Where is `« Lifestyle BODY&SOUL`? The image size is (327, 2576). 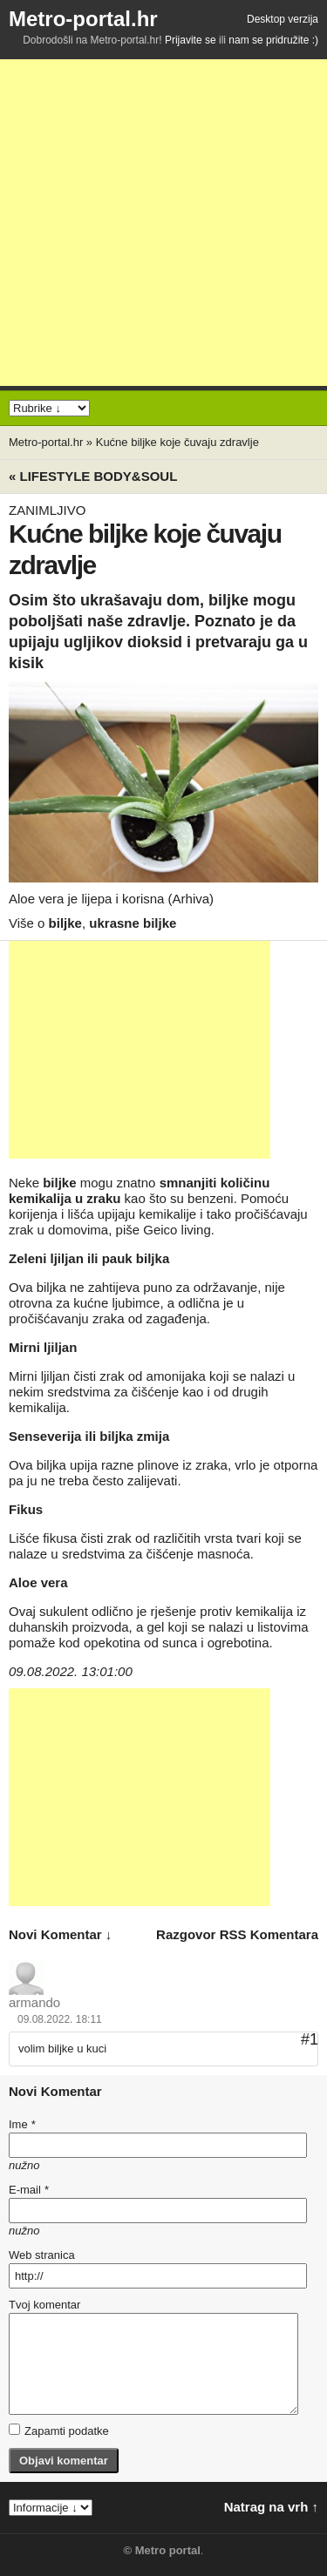
« Lifestyle BODY&SOUL is located at coordinates (93, 476).